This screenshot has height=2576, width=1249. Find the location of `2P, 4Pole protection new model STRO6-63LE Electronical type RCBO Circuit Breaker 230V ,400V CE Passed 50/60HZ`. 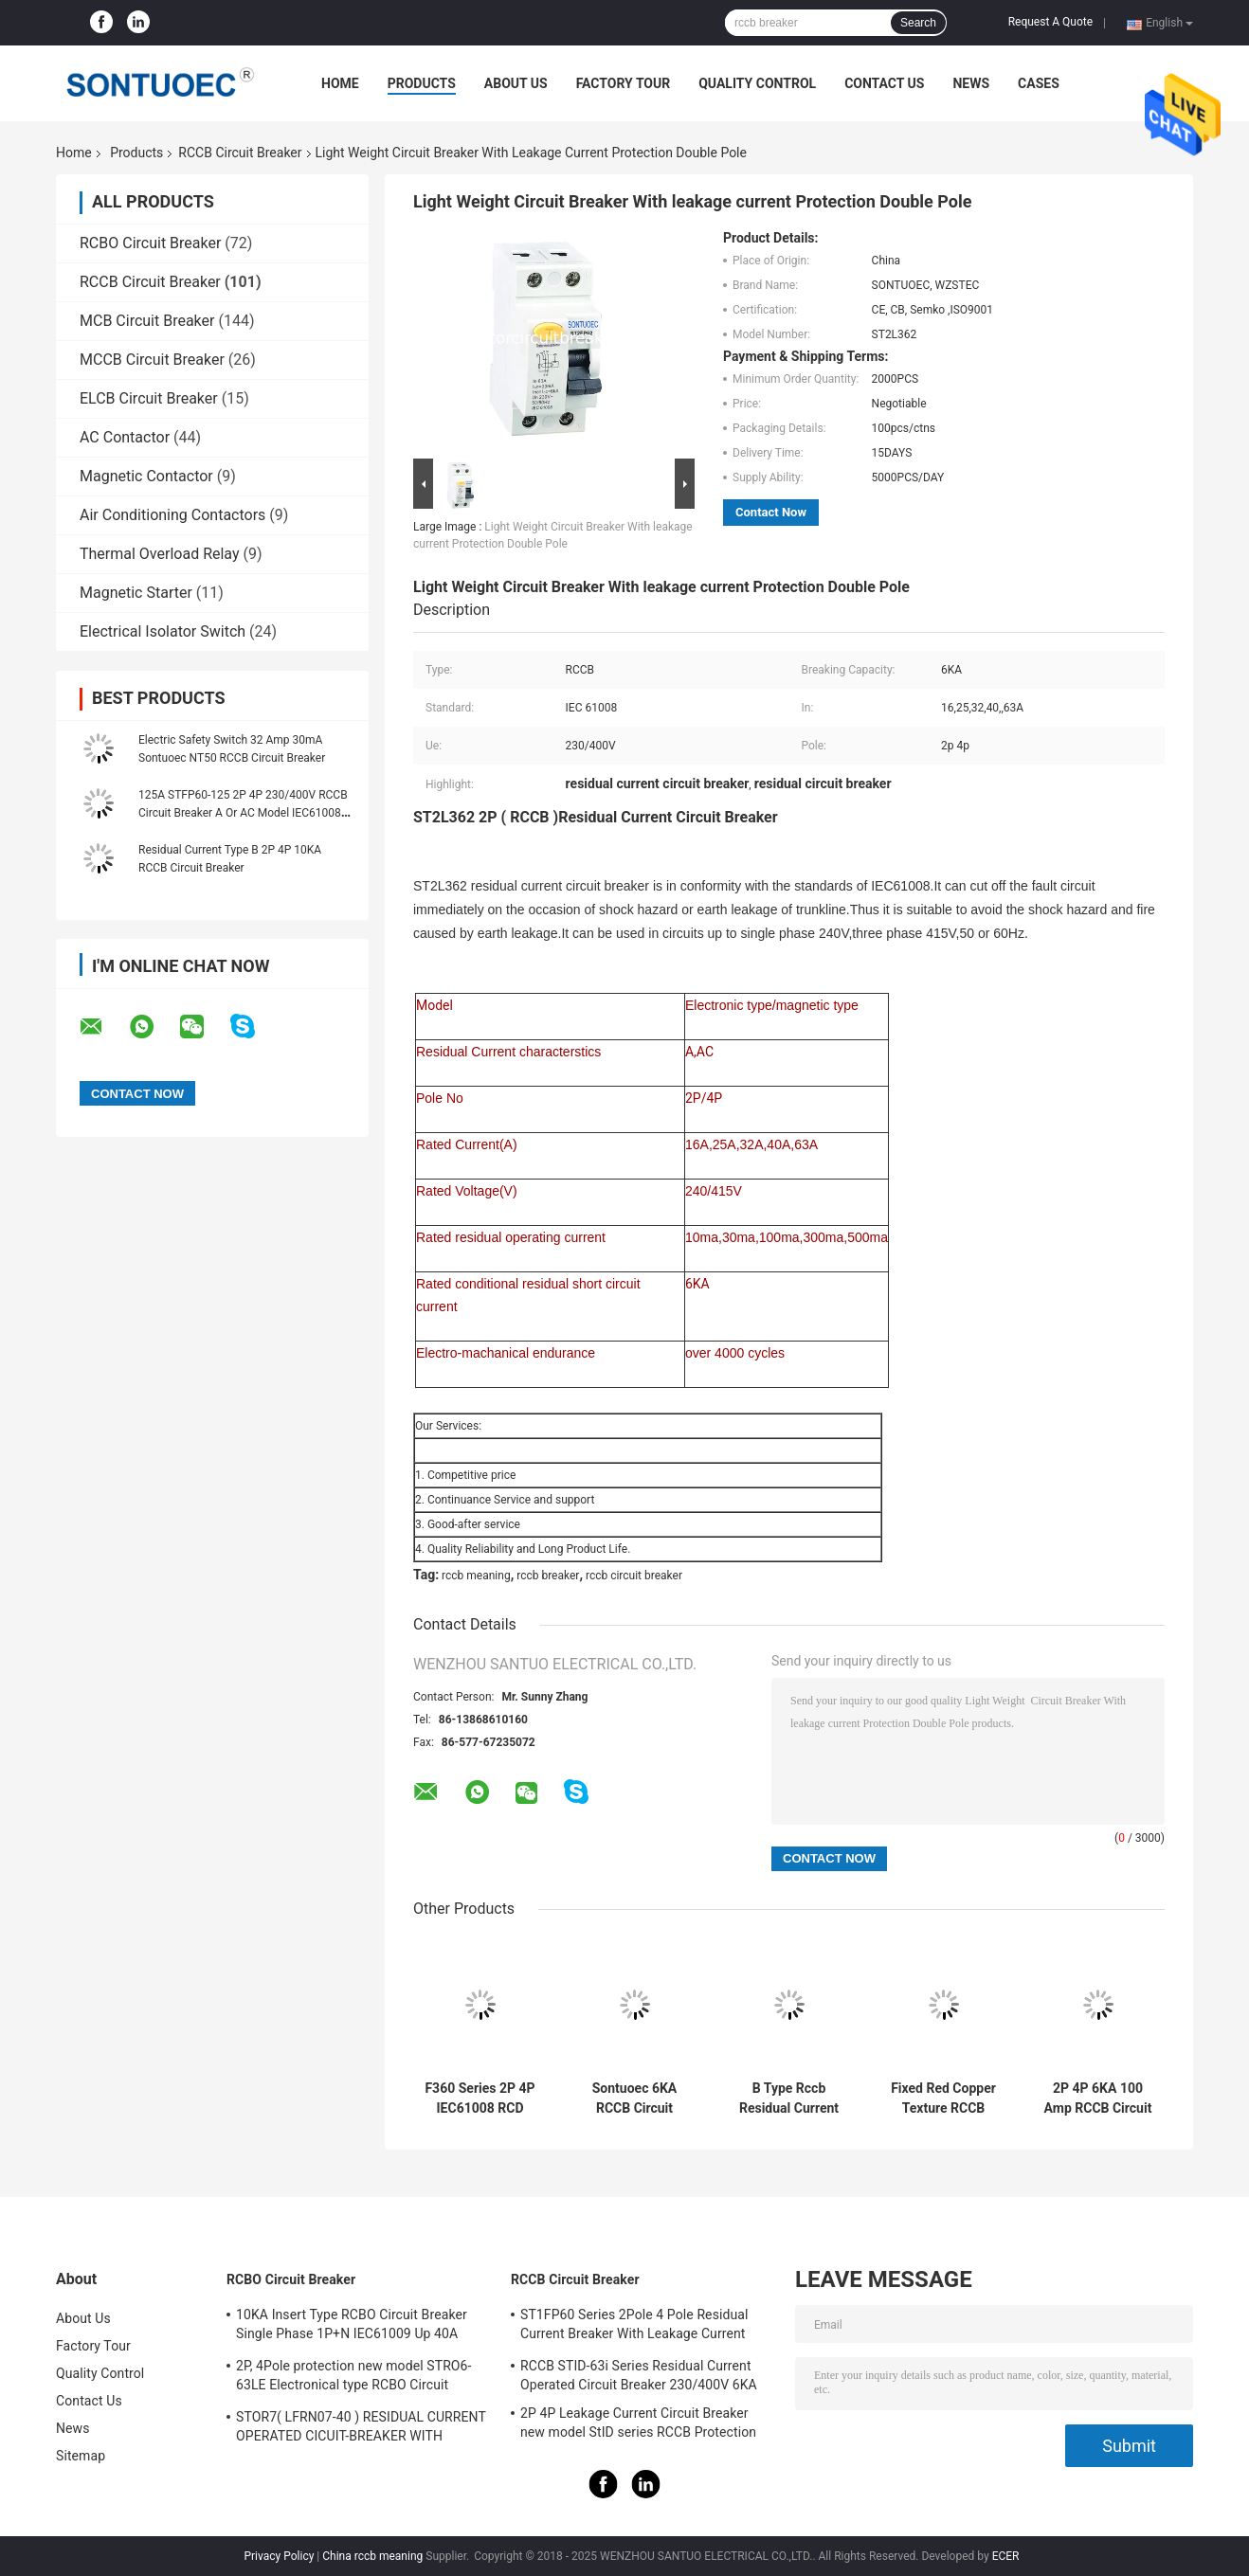

2P, 4Pole protection new model STRO6-63LE Electronical type RCBO Circuit Breaker 230V ,400V CE Passed 50/60HZ is located at coordinates (357, 2378).